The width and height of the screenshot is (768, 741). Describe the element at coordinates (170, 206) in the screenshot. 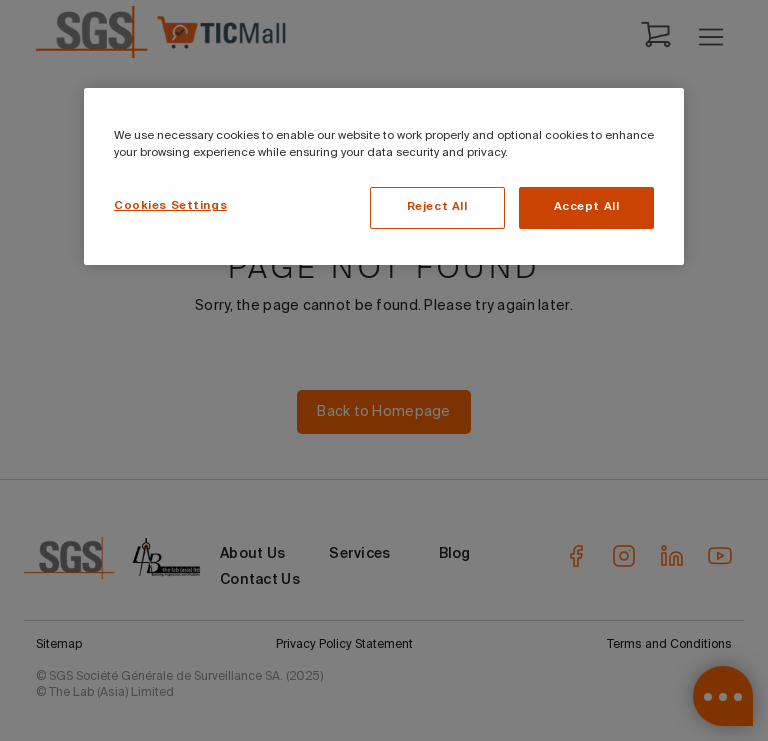

I see `Cookies Settings` at that location.